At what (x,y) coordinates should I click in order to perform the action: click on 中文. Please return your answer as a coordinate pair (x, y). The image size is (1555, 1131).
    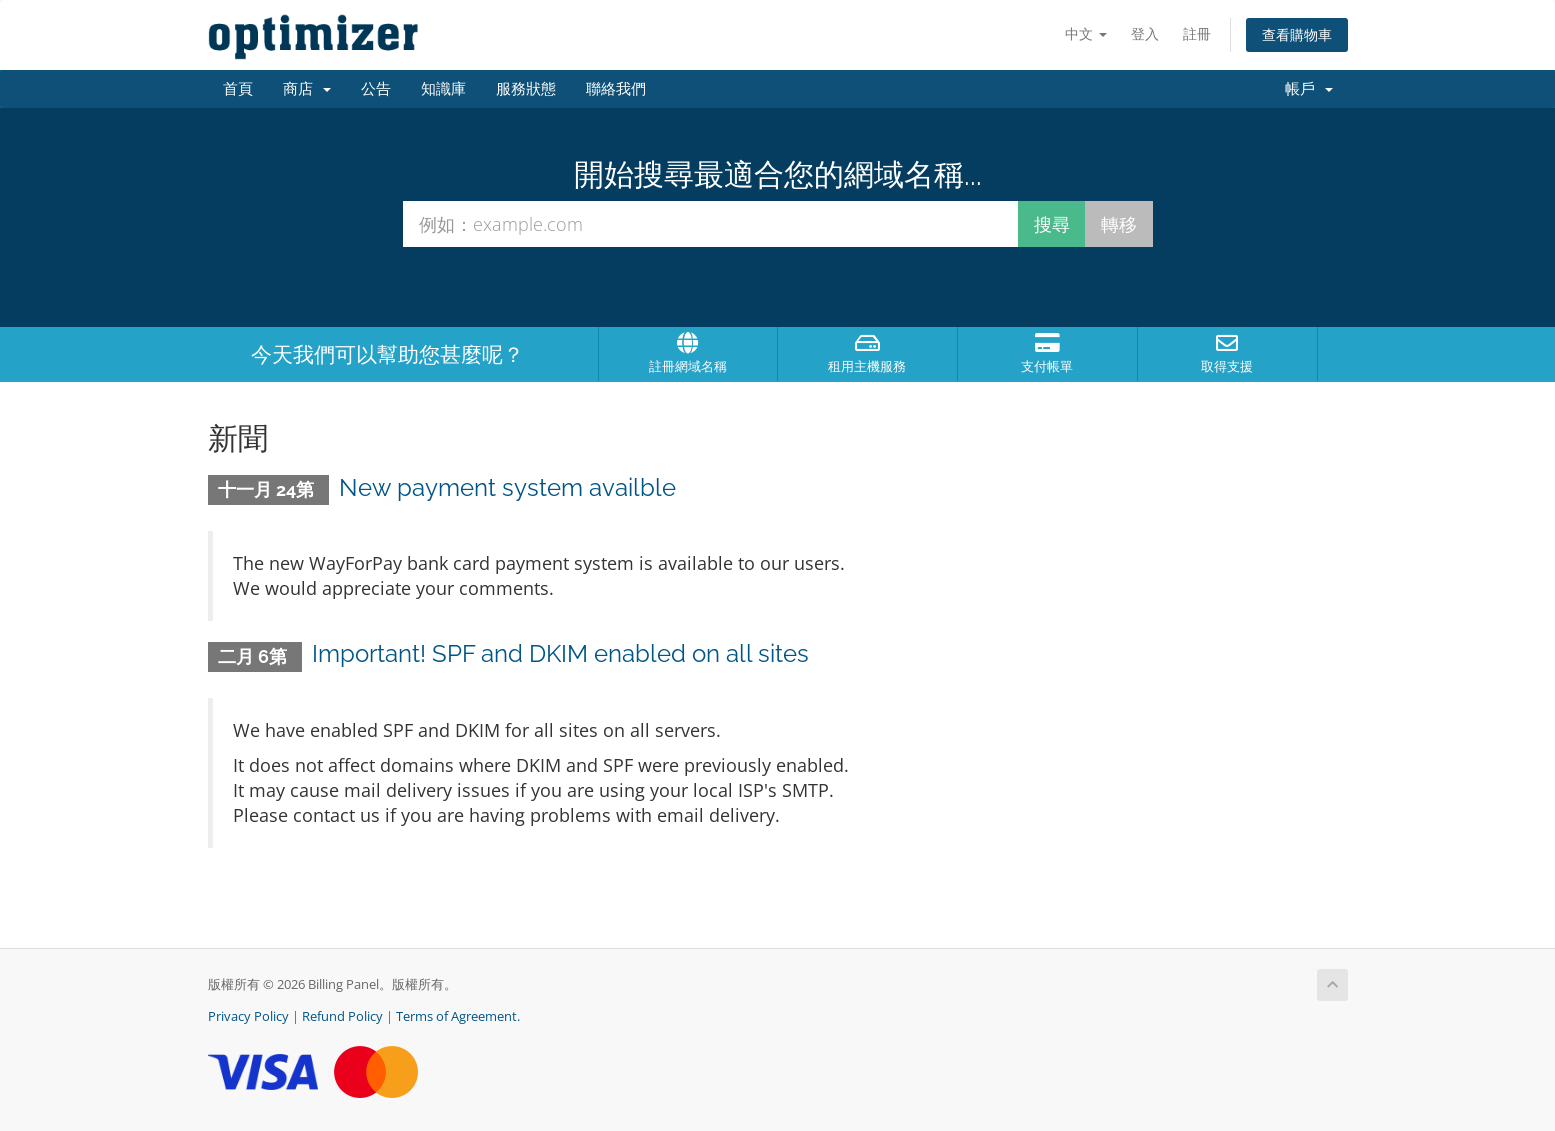
    Looking at the image, I should click on (1086, 33).